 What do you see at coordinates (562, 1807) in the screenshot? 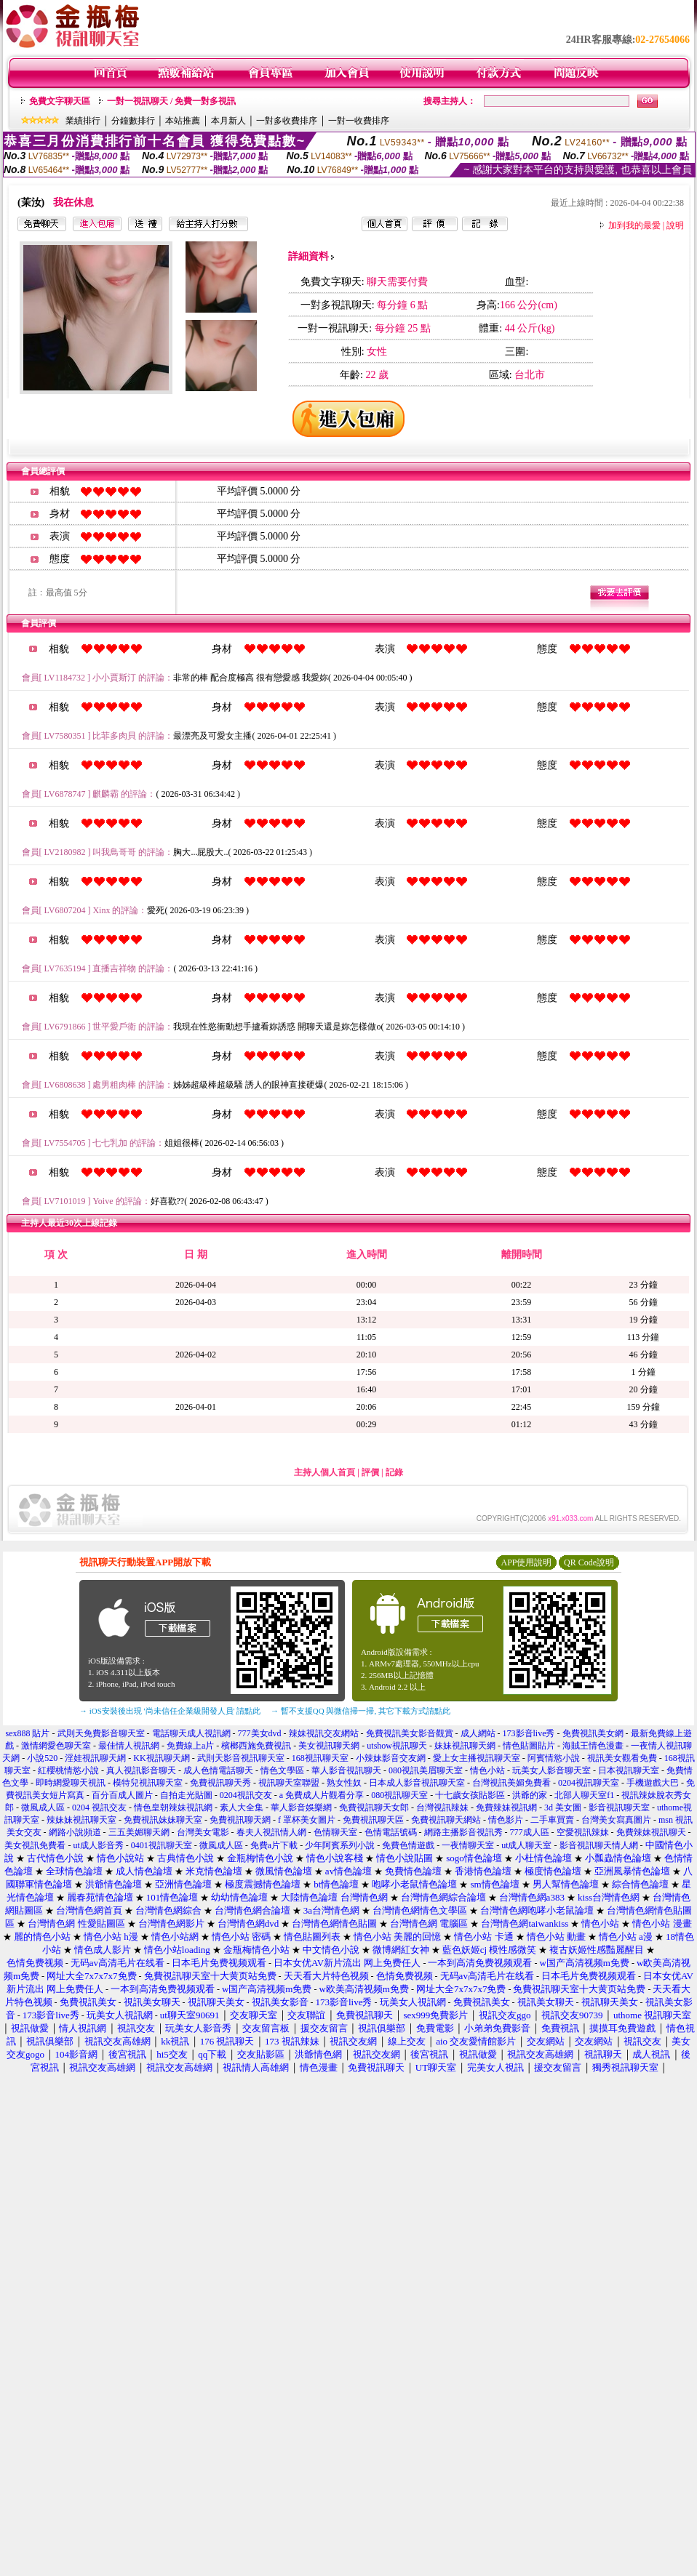
I see `3d 美女圖` at bounding box center [562, 1807].